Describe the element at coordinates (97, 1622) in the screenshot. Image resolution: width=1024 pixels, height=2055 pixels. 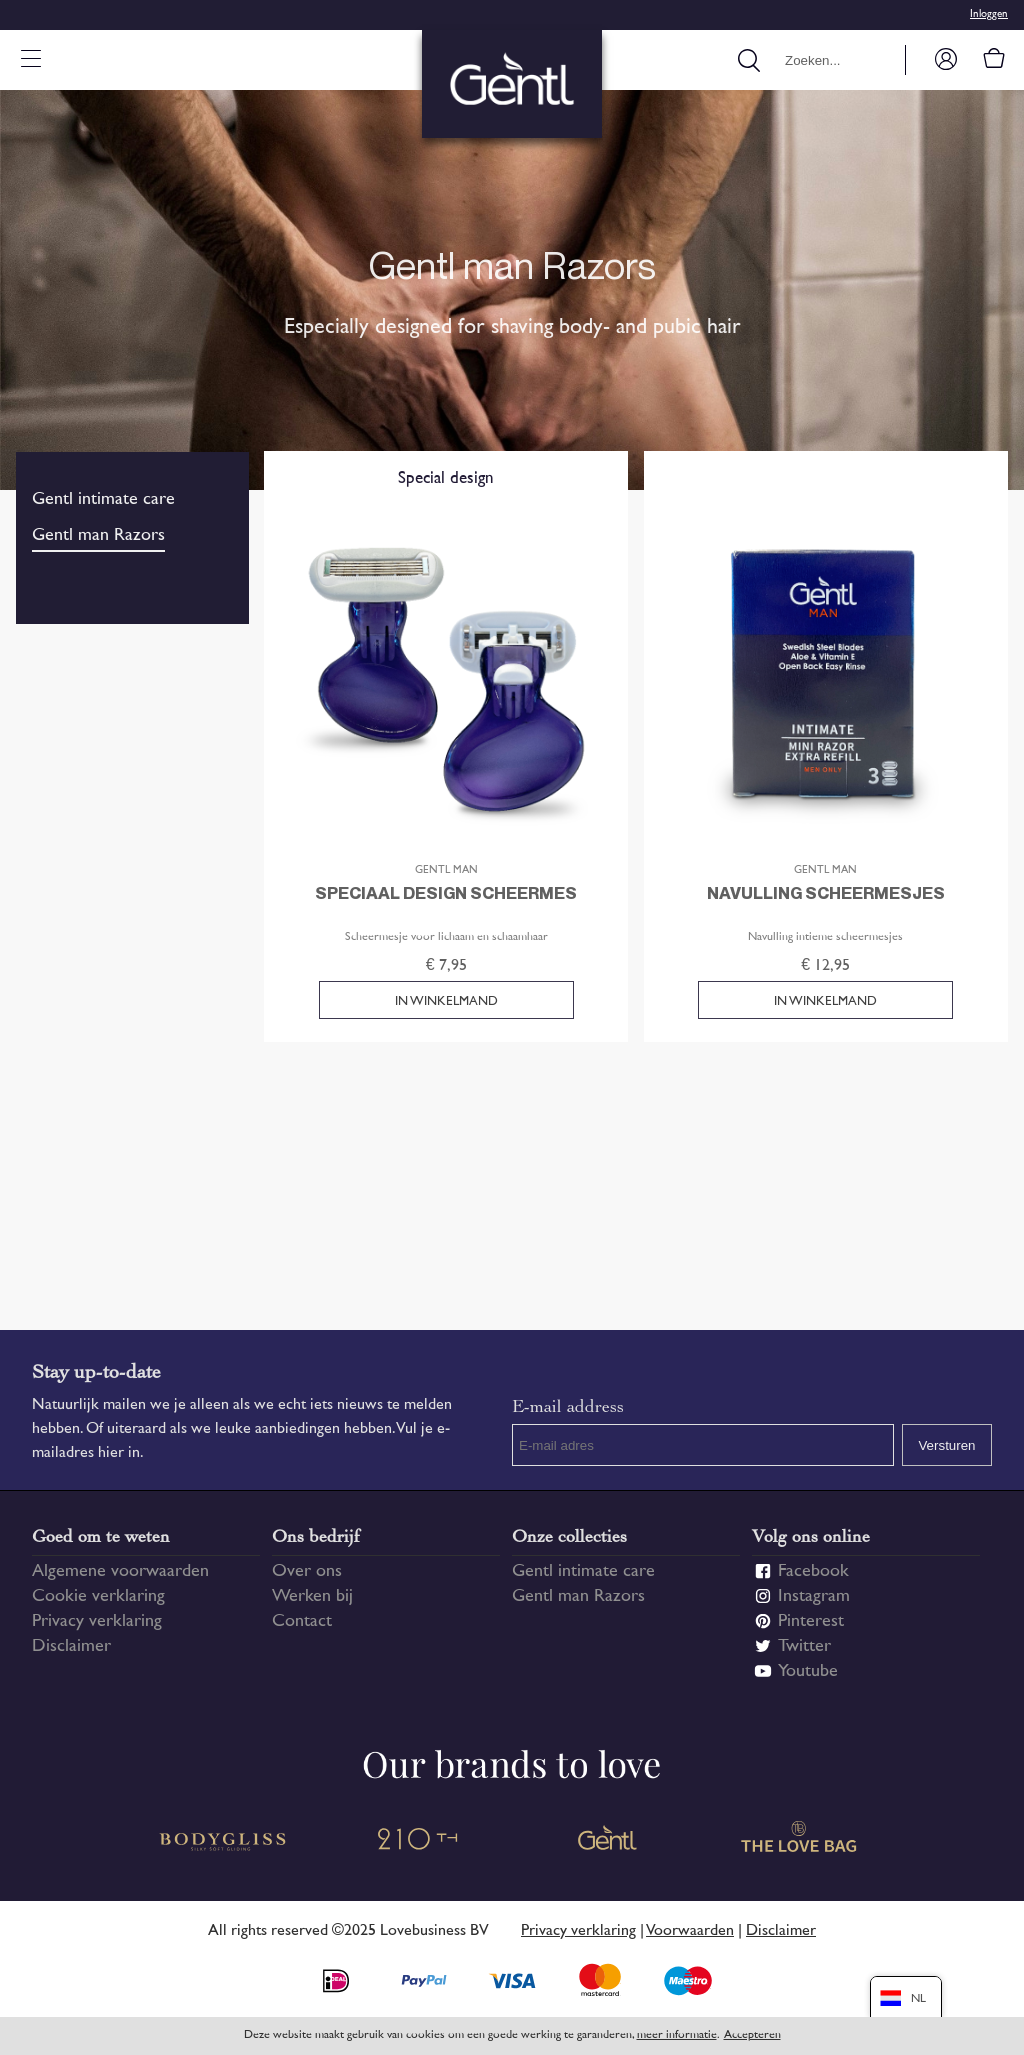
I see `Privacy verklaring` at that location.